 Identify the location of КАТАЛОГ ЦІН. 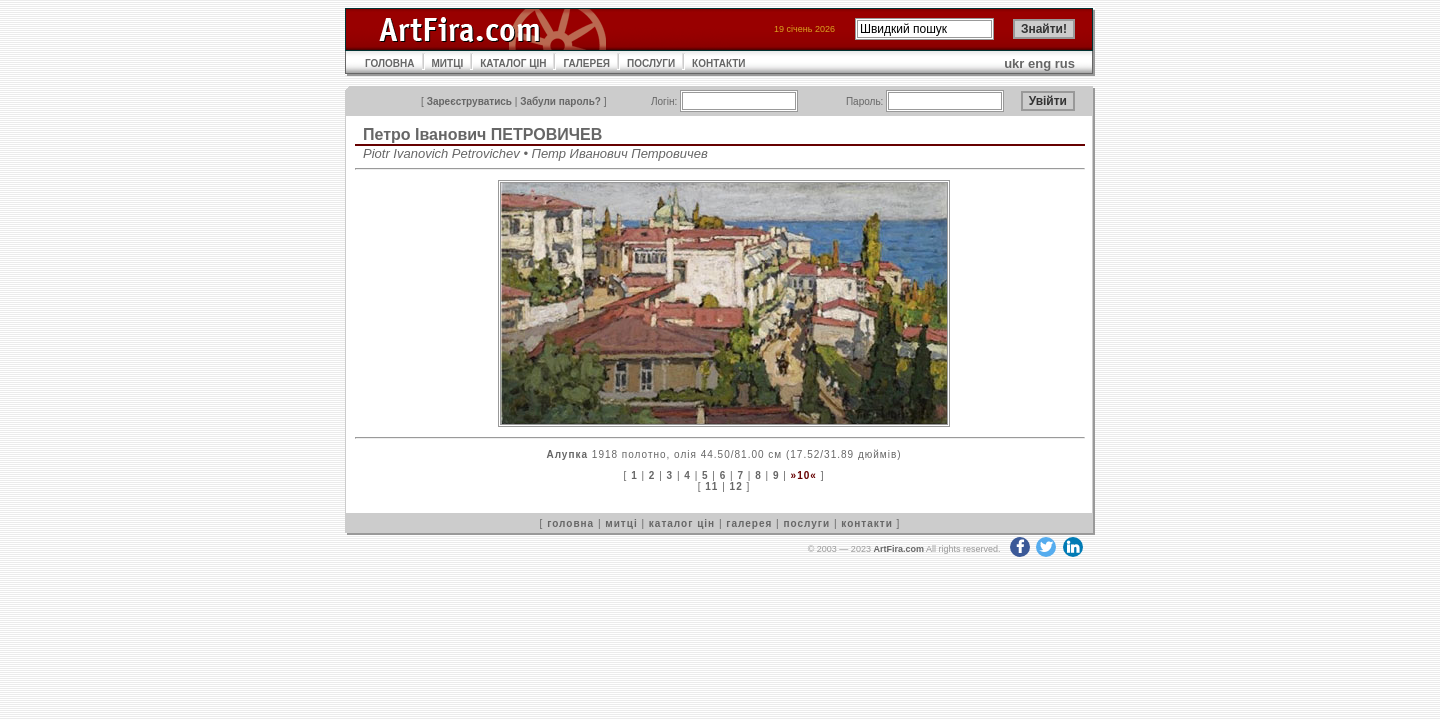
(513, 63).